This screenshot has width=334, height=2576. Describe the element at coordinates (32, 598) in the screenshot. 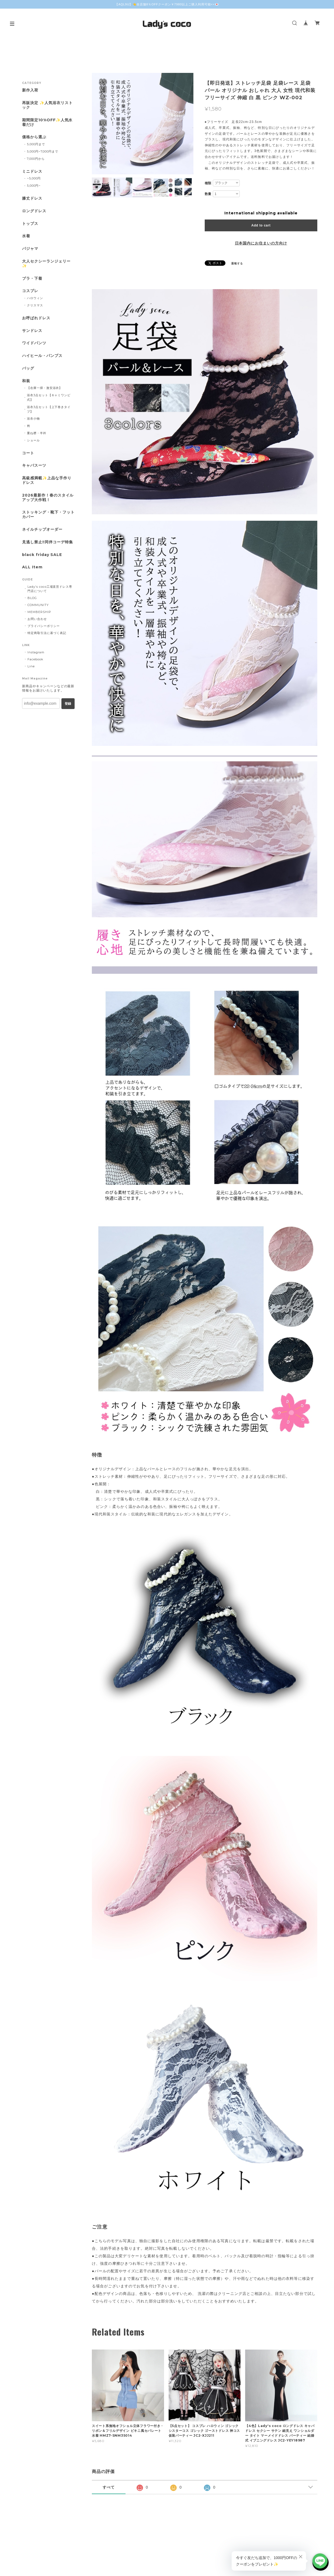

I see `BLOG` at that location.